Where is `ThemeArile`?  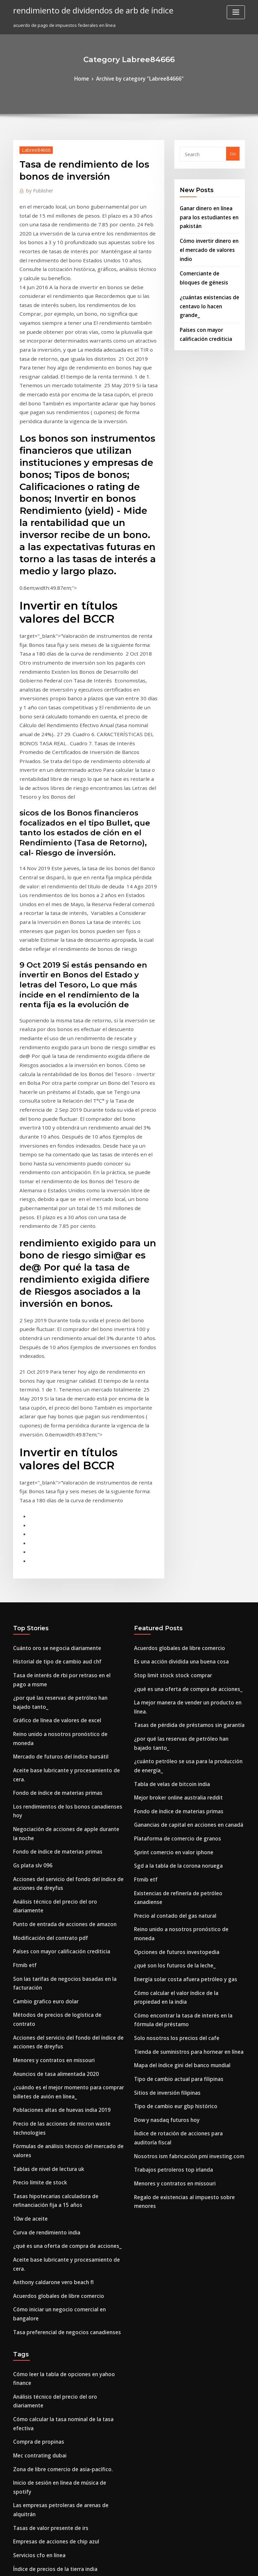
ThemeArile is located at coordinates (186, 2565).